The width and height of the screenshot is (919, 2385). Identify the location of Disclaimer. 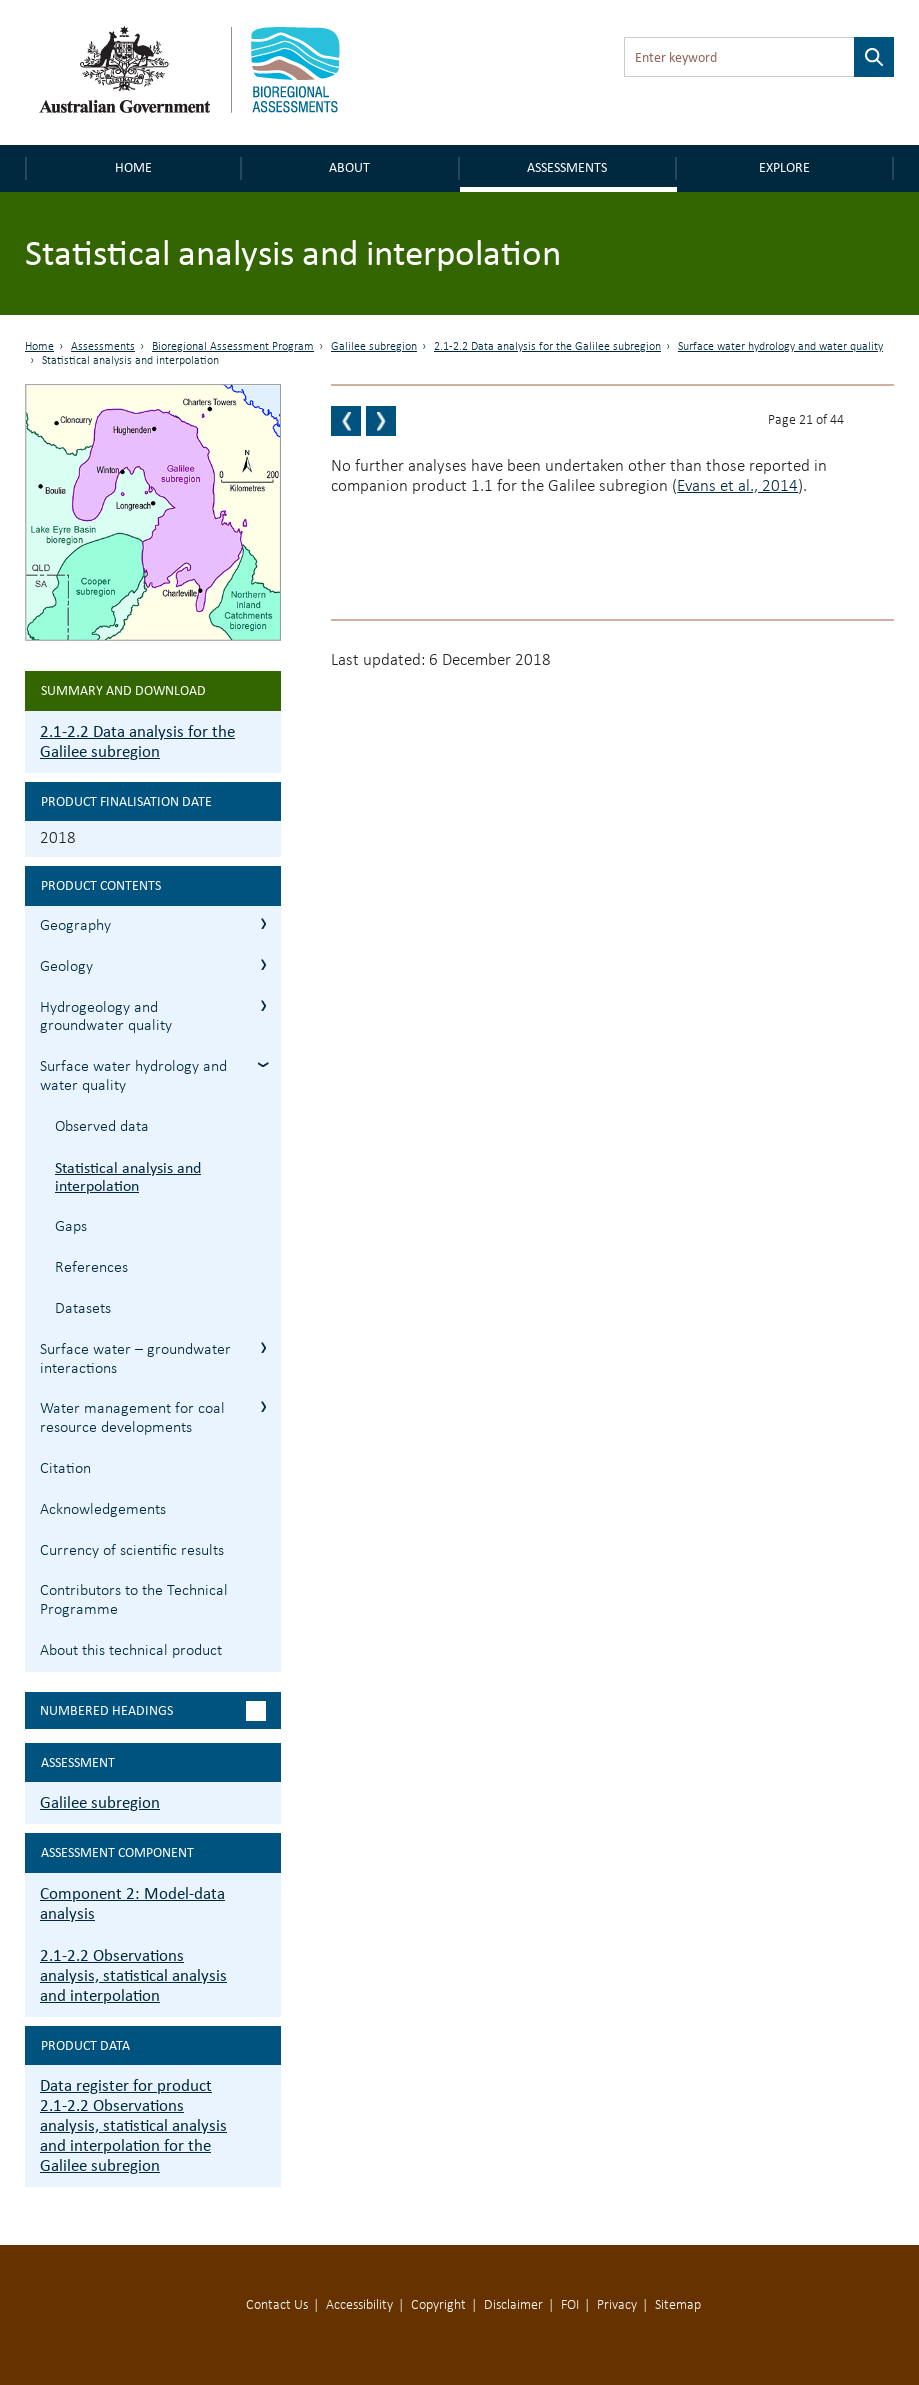
(513, 2305).